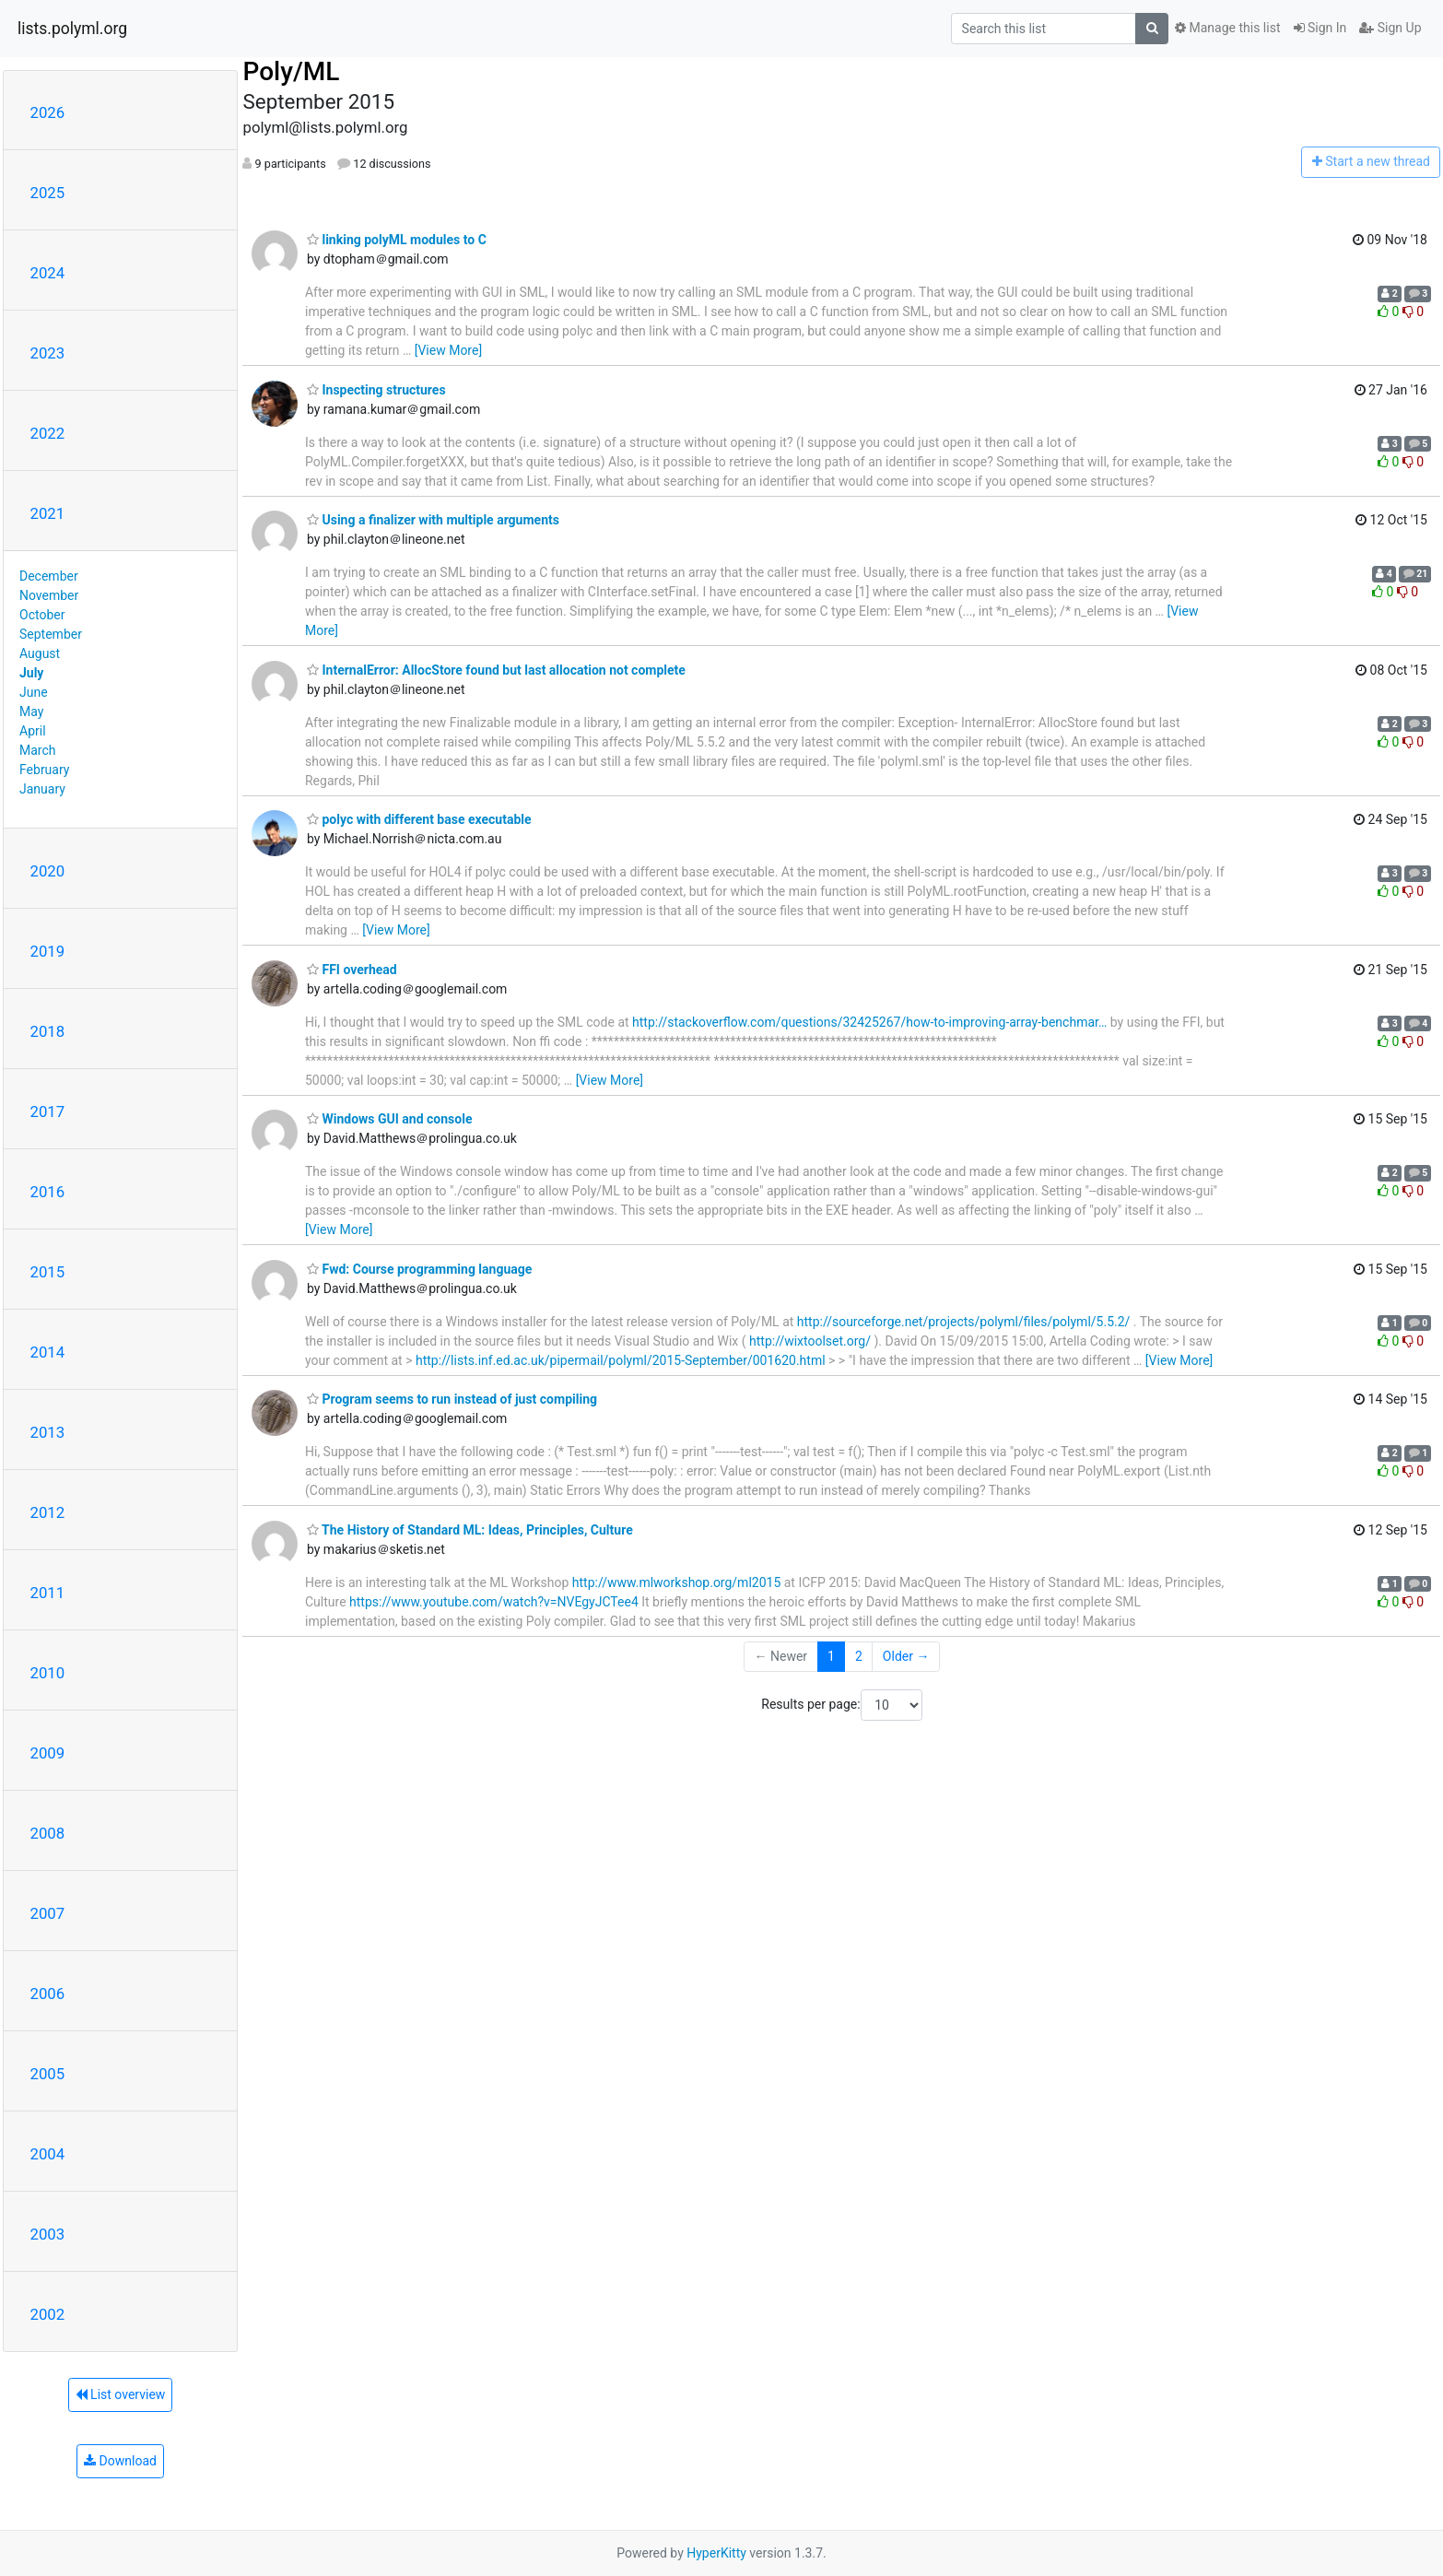  Describe the element at coordinates (290, 71) in the screenshot. I see `Poly/ML` at that location.